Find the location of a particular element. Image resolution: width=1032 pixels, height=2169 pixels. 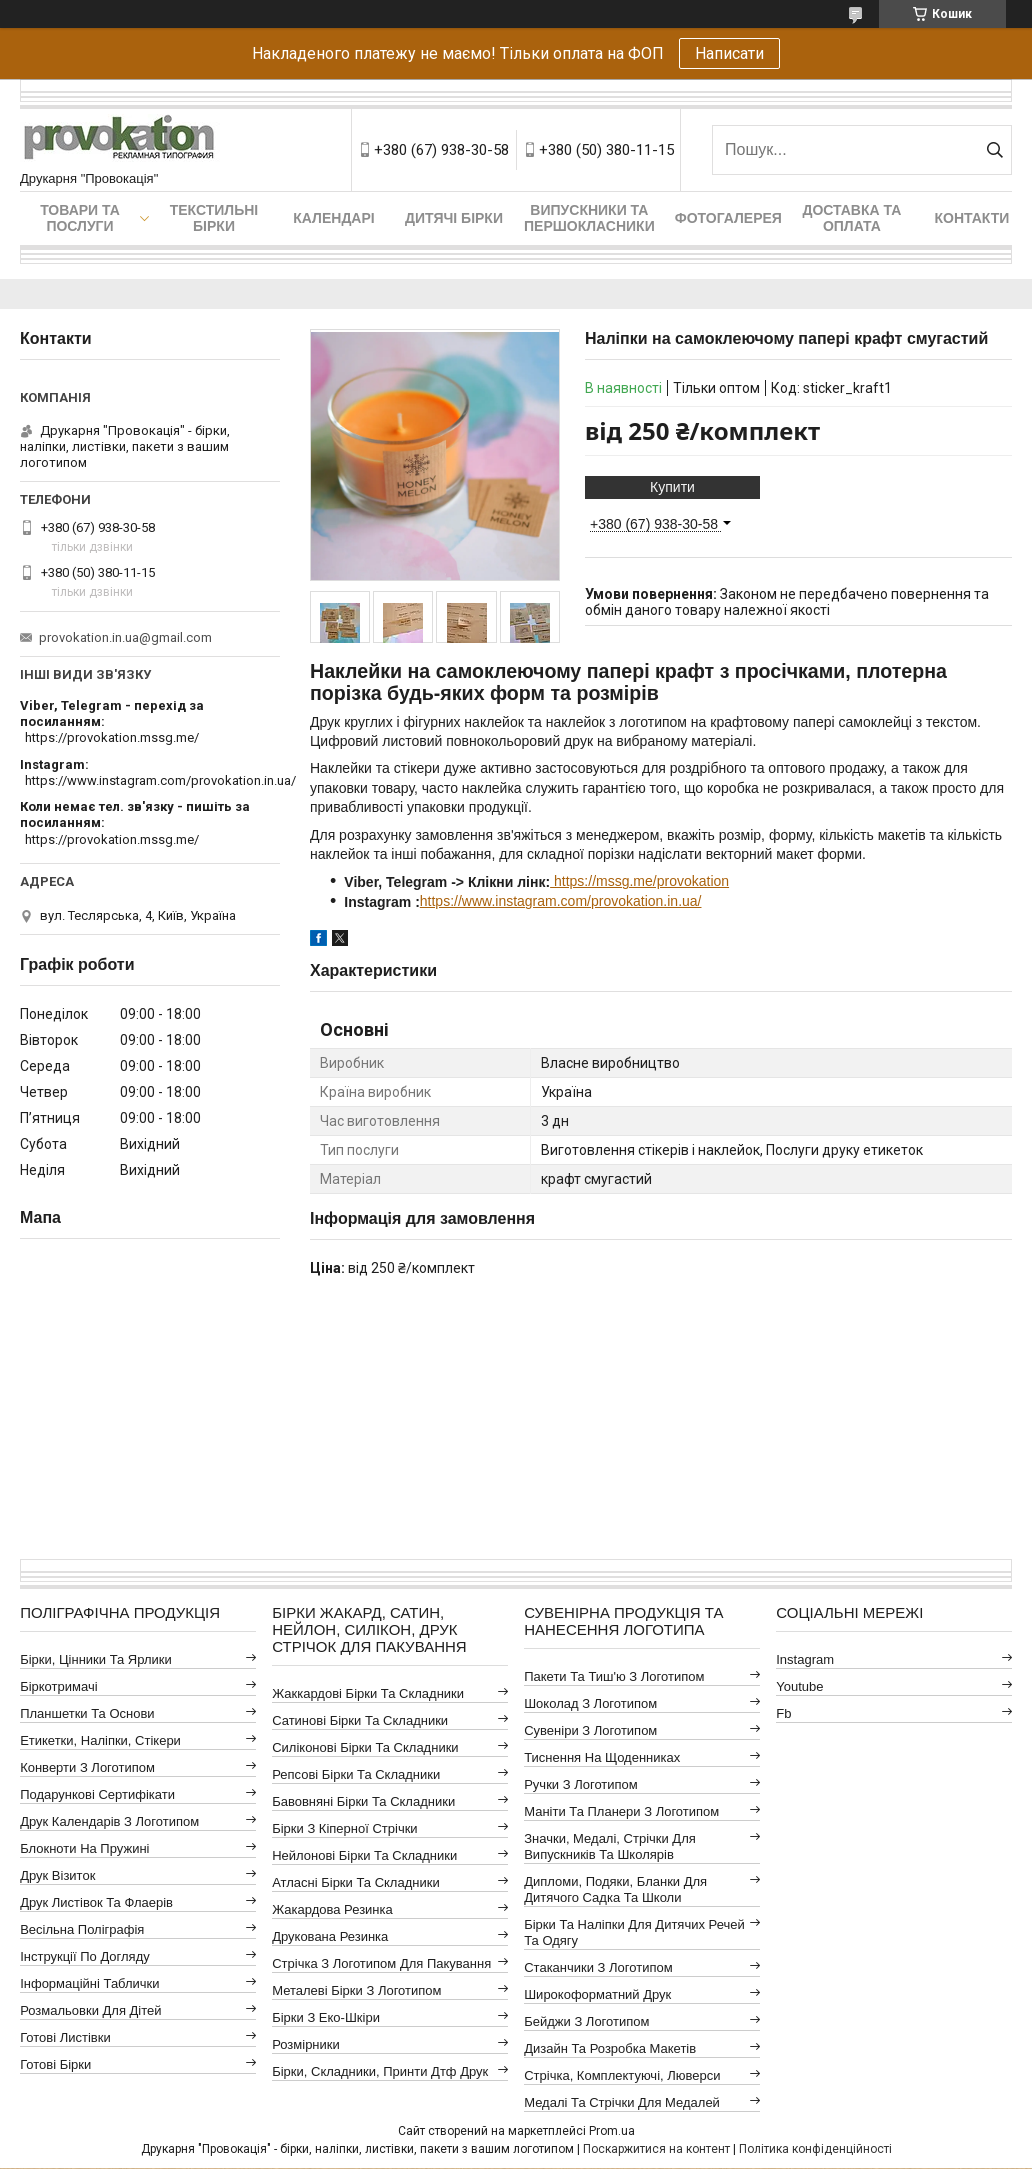

Політика конфіденційності is located at coordinates (815, 2149).